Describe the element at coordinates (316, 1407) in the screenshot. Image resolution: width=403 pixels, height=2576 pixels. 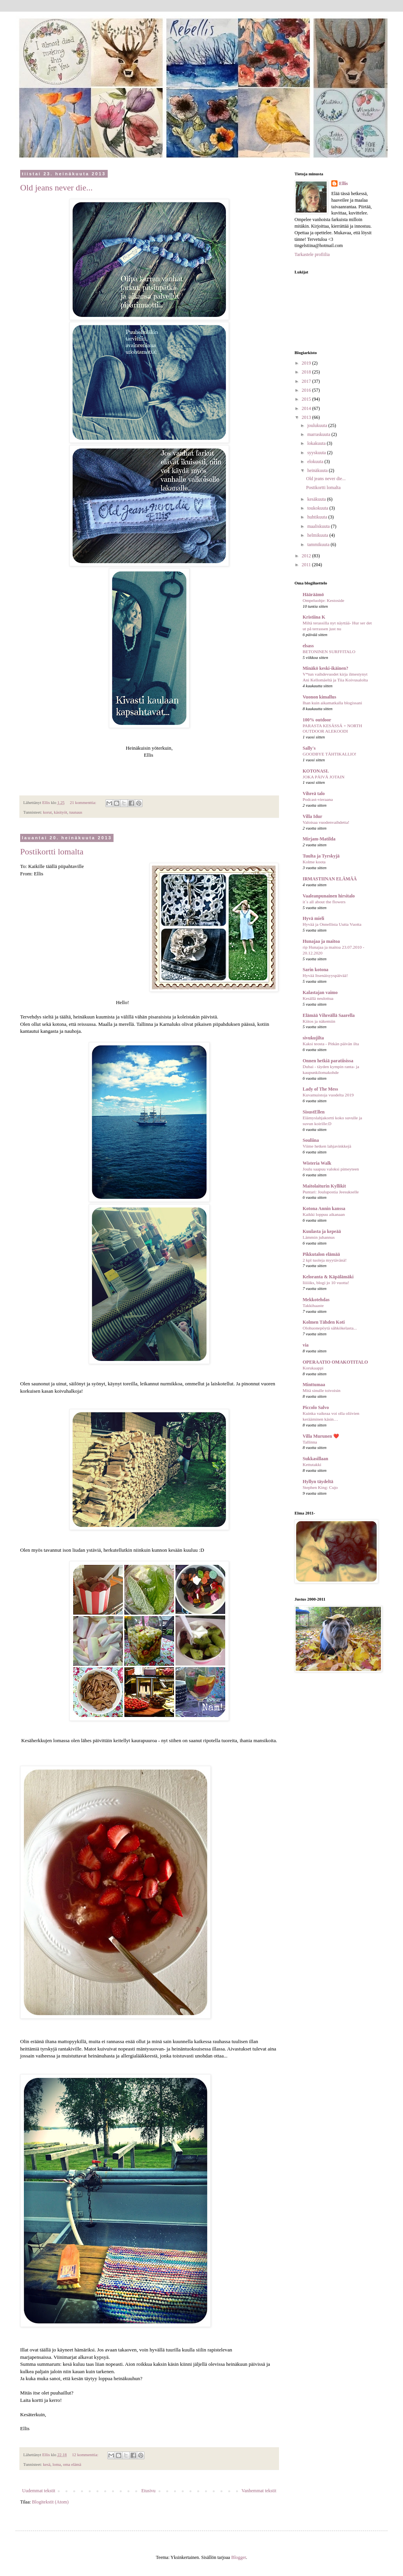
I see `Piccolo Salvo` at that location.